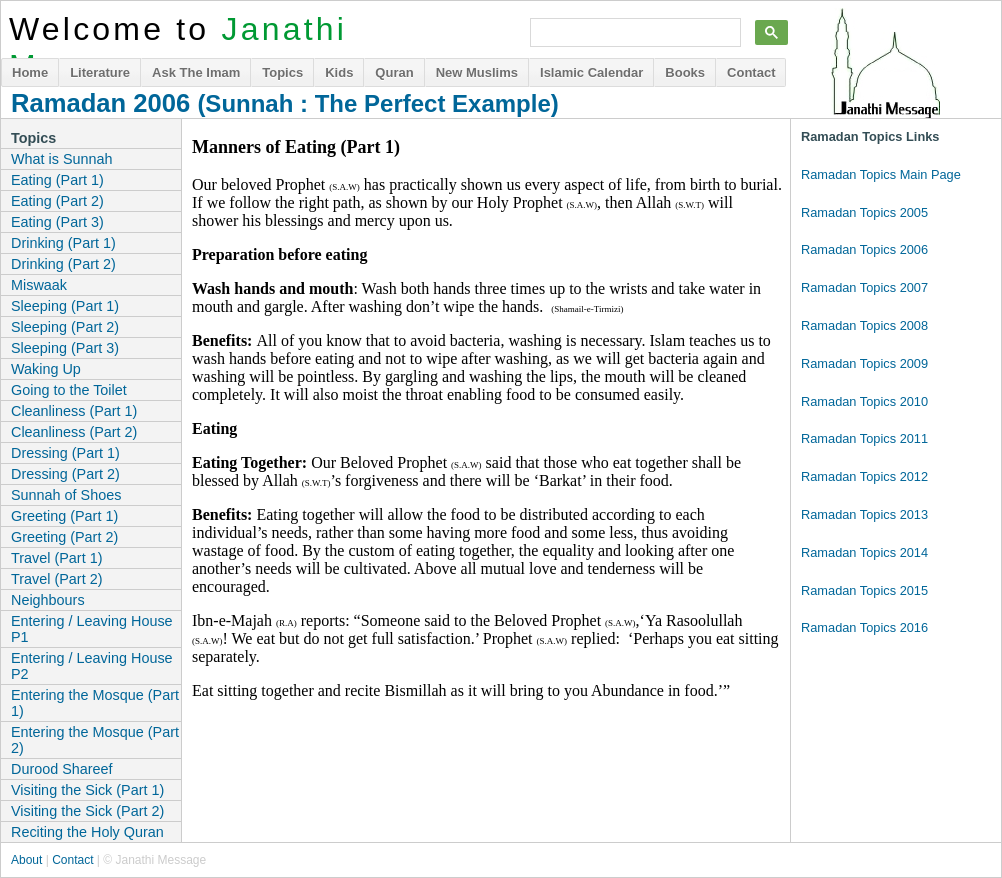 The height and width of the screenshot is (878, 1002). I want to click on Eating (Part 1), so click(57, 180).